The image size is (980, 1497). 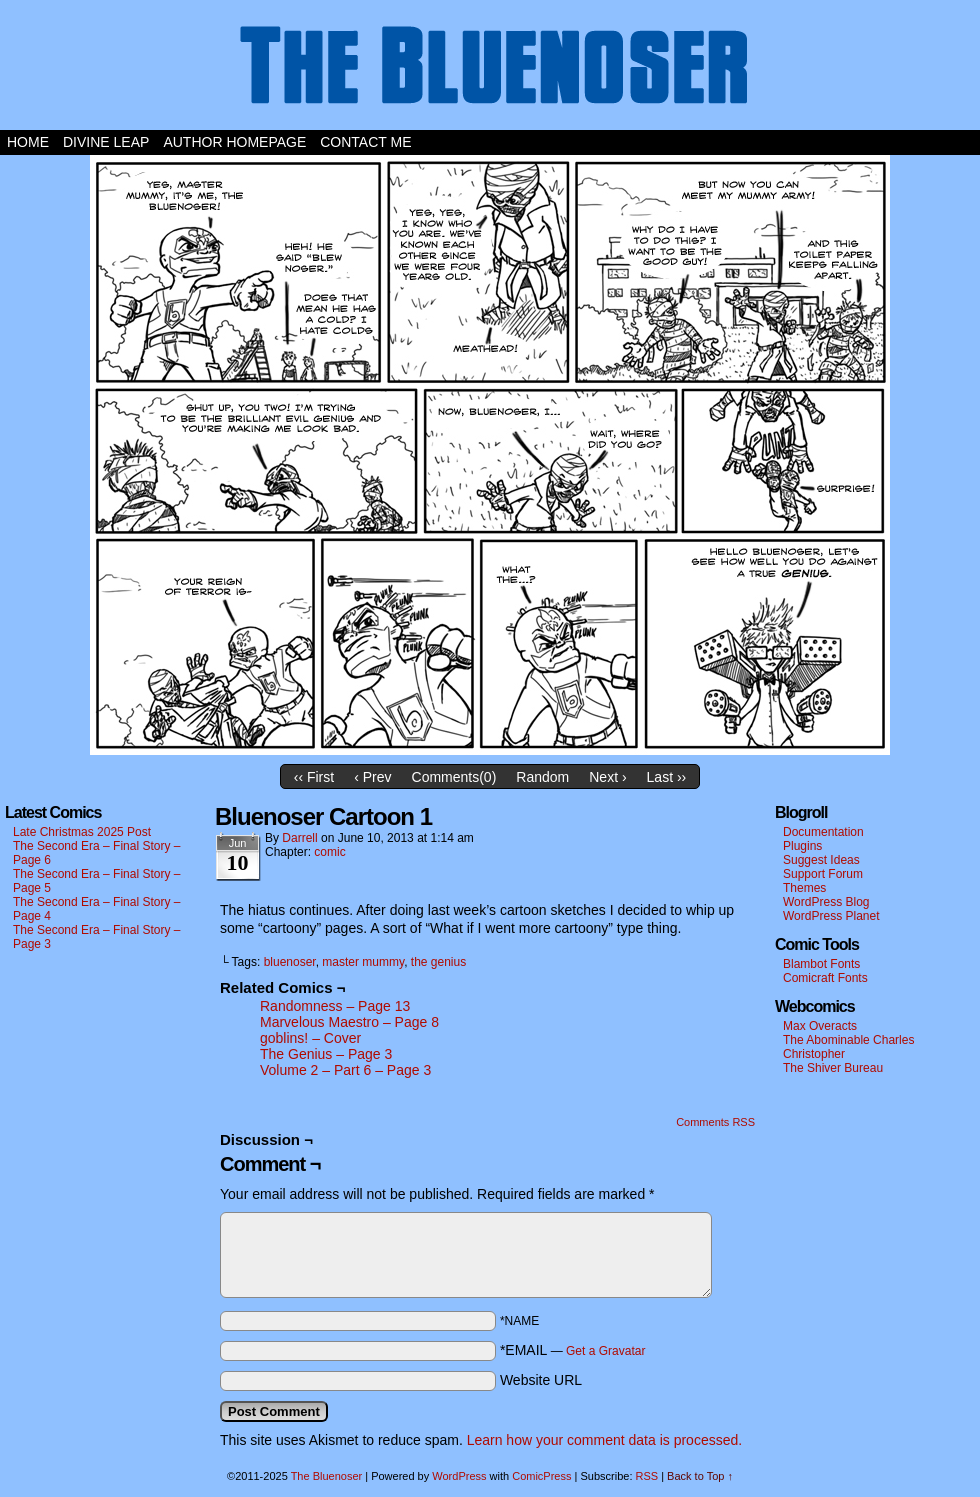 I want to click on WordPress, so click(x=459, y=1476).